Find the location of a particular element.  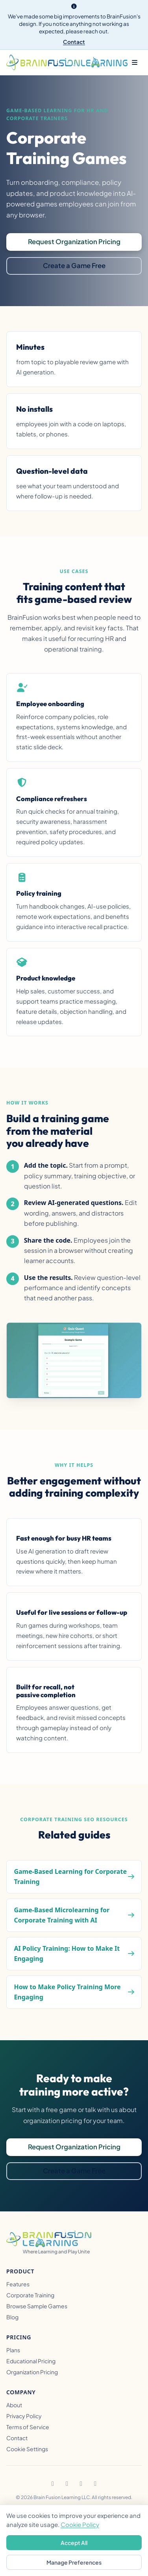

[Instagram] is located at coordinates (67, 2483).